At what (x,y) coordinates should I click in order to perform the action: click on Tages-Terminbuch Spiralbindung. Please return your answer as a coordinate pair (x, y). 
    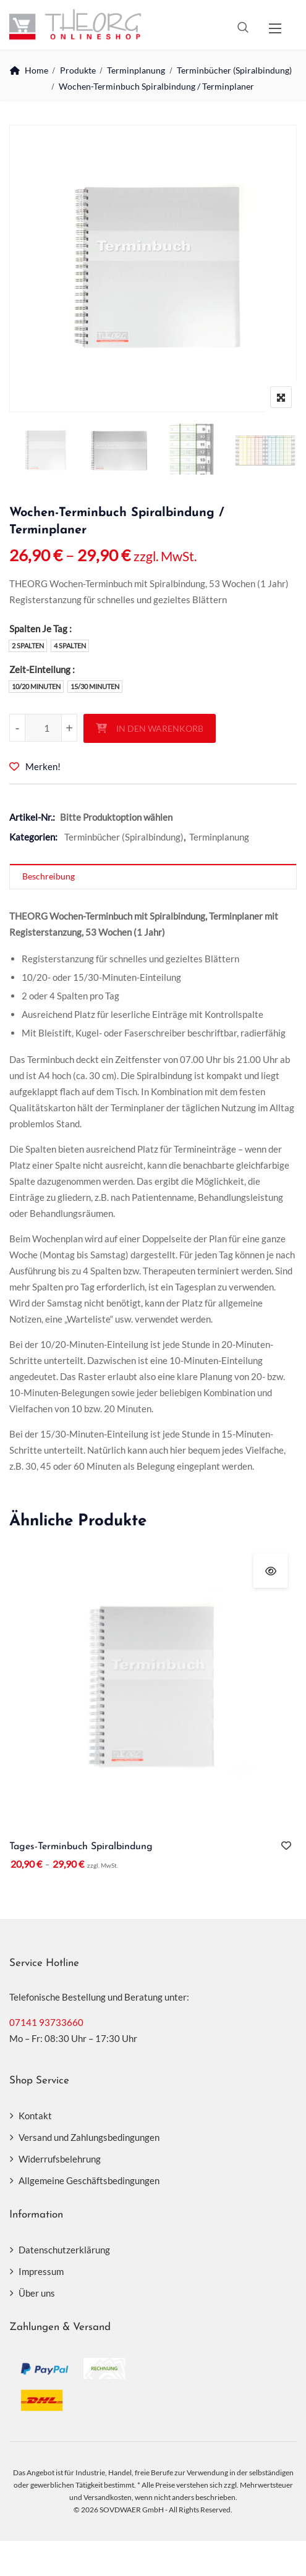
    Looking at the image, I should click on (81, 1847).